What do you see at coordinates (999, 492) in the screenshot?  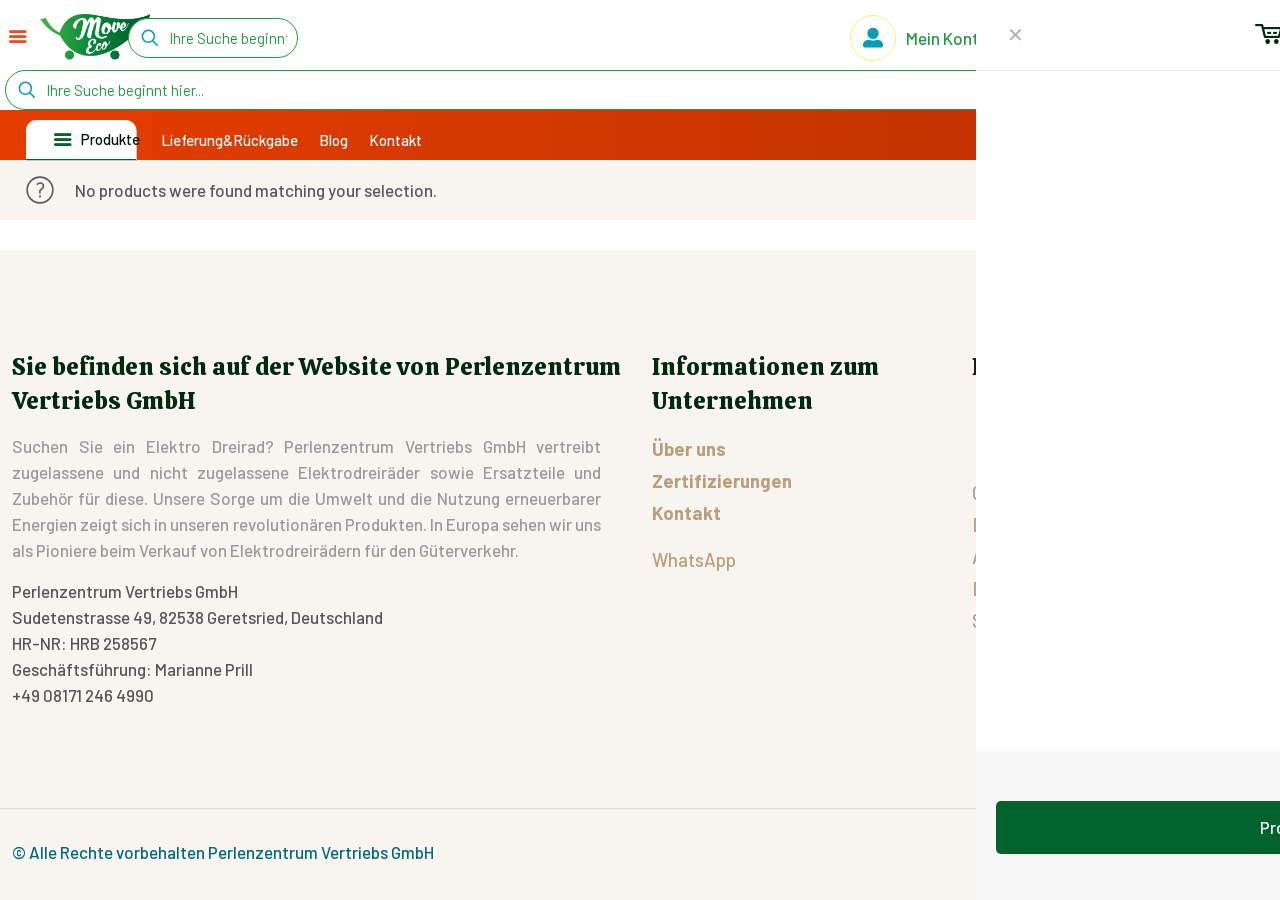 I see `Cookie` at bounding box center [999, 492].